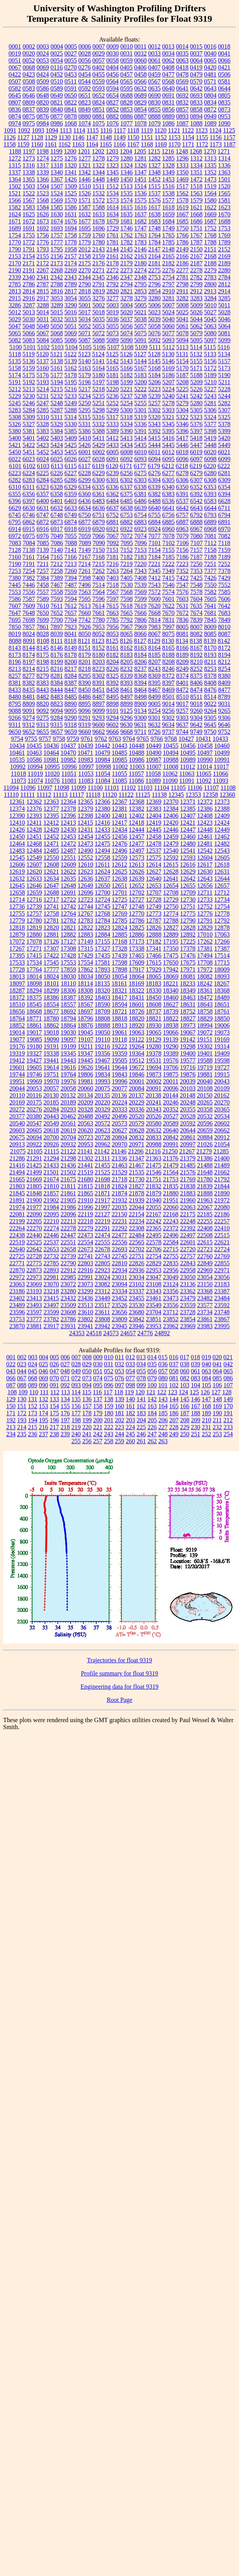 The image size is (239, 2576). I want to click on 9757, so click(45, 738).